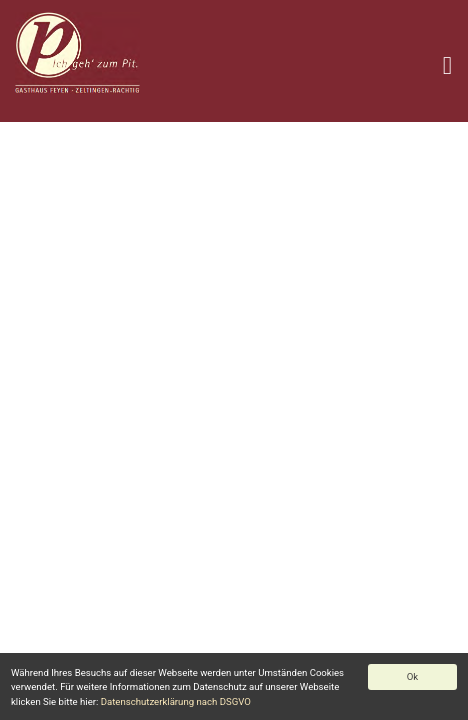 The width and height of the screenshot is (468, 720). I want to click on Datenschutzerklärung nach DSGVO, so click(176, 701).